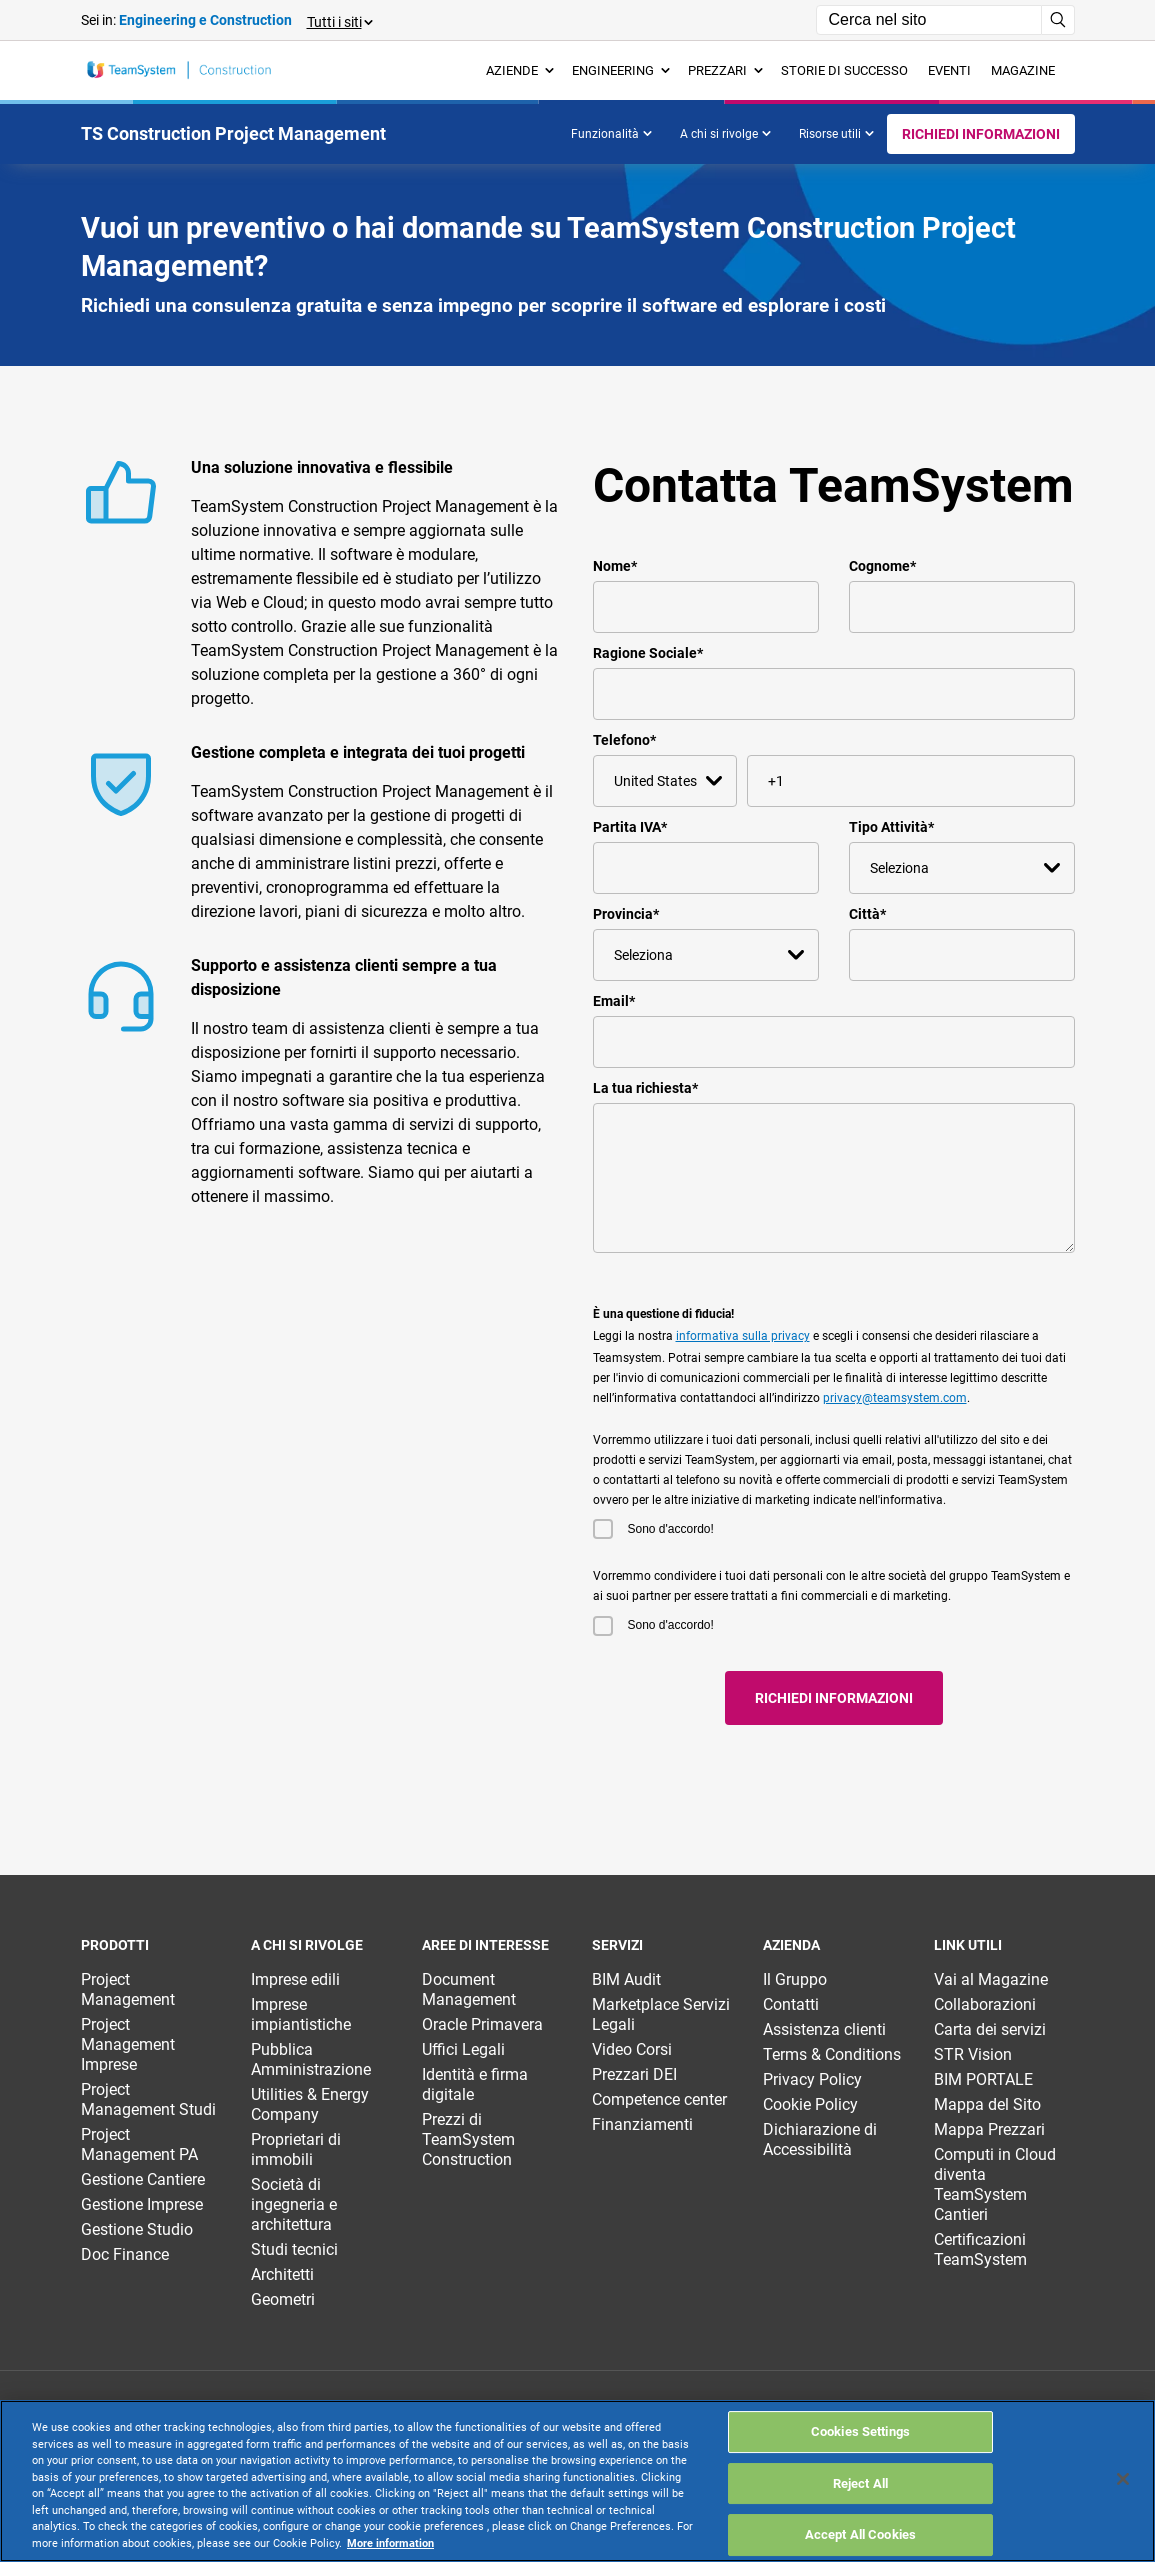 This screenshot has width=1155, height=2562. What do you see at coordinates (642, 2124) in the screenshot?
I see `Finanziamenti` at bounding box center [642, 2124].